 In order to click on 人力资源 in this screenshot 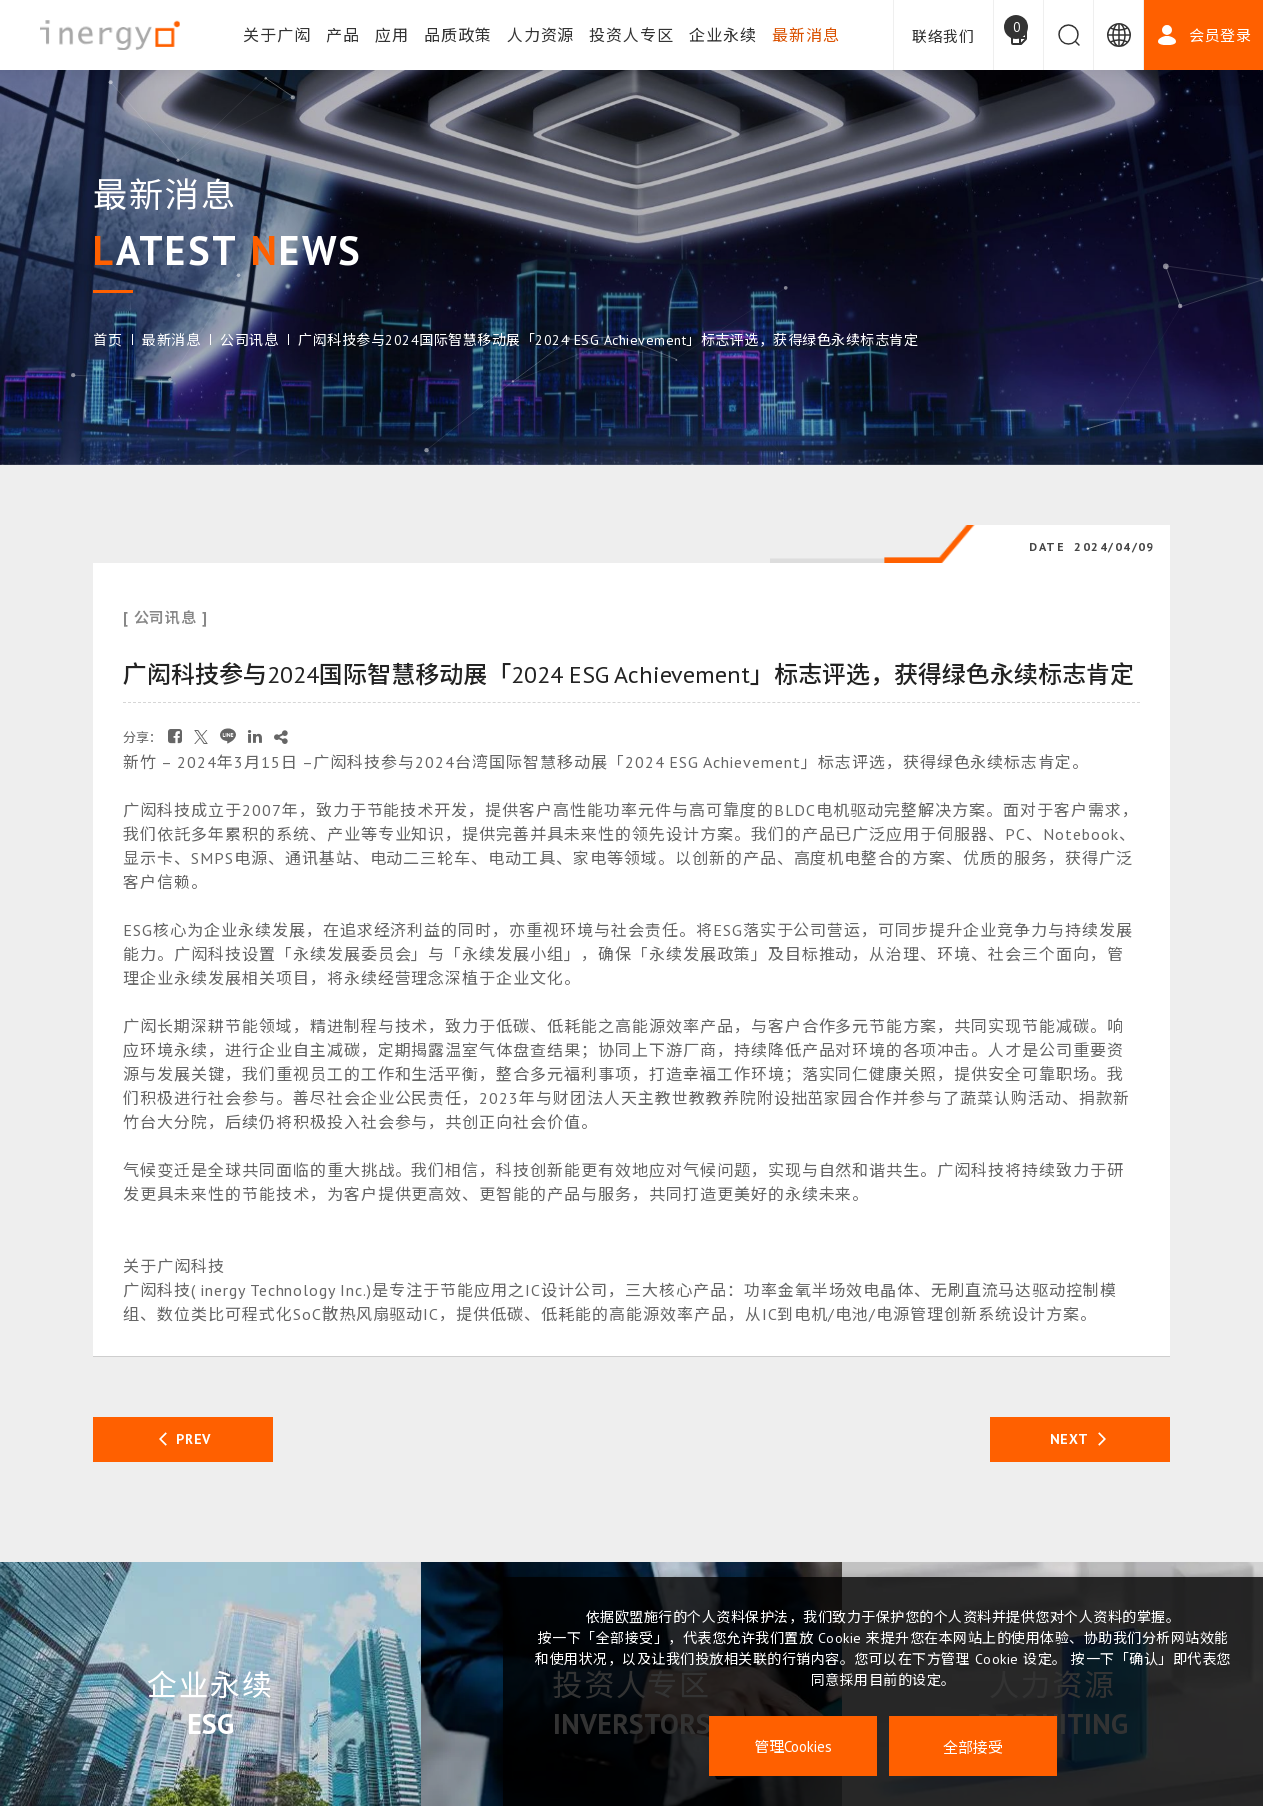, I will do `click(541, 35)`.